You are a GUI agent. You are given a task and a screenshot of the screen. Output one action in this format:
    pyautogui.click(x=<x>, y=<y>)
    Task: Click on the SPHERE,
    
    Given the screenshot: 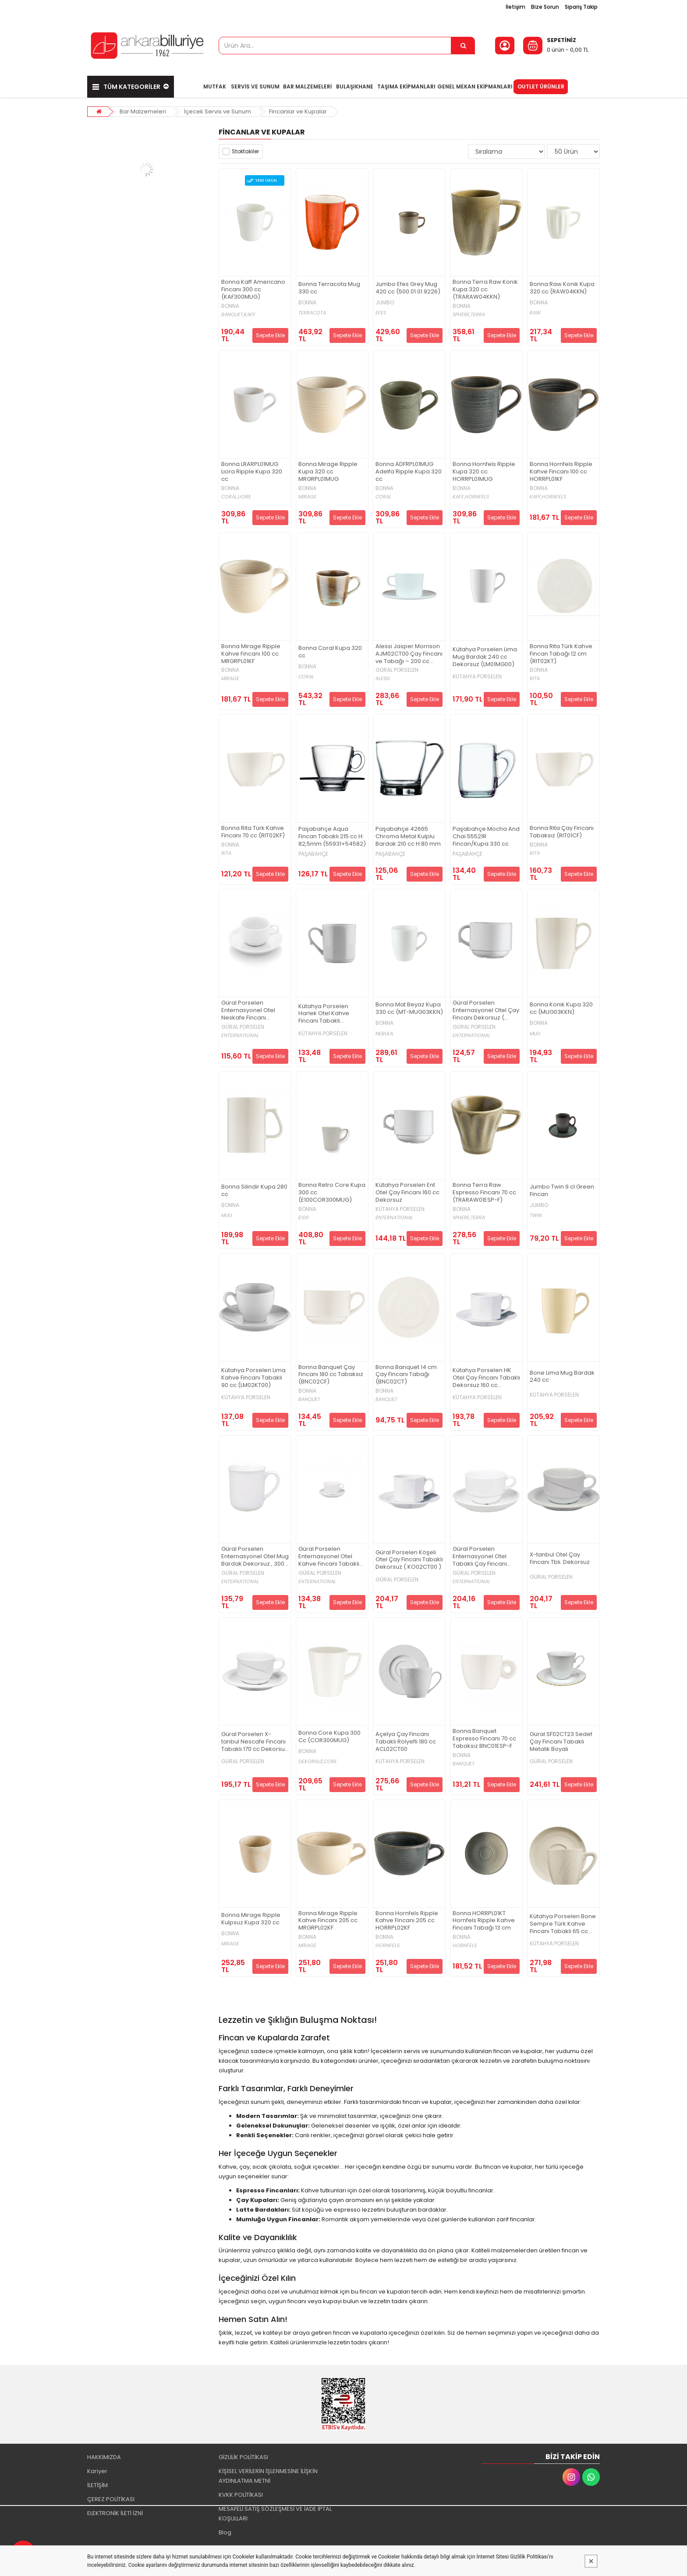 What is the action you would take?
    pyautogui.click(x=462, y=314)
    